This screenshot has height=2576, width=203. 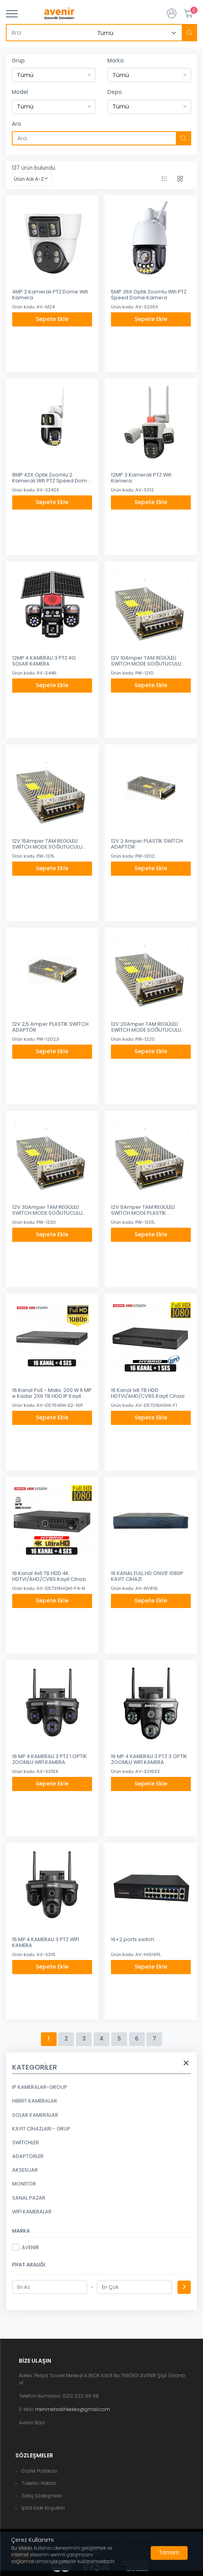 I want to click on ADAPTÖRLER, so click(x=28, y=2156).